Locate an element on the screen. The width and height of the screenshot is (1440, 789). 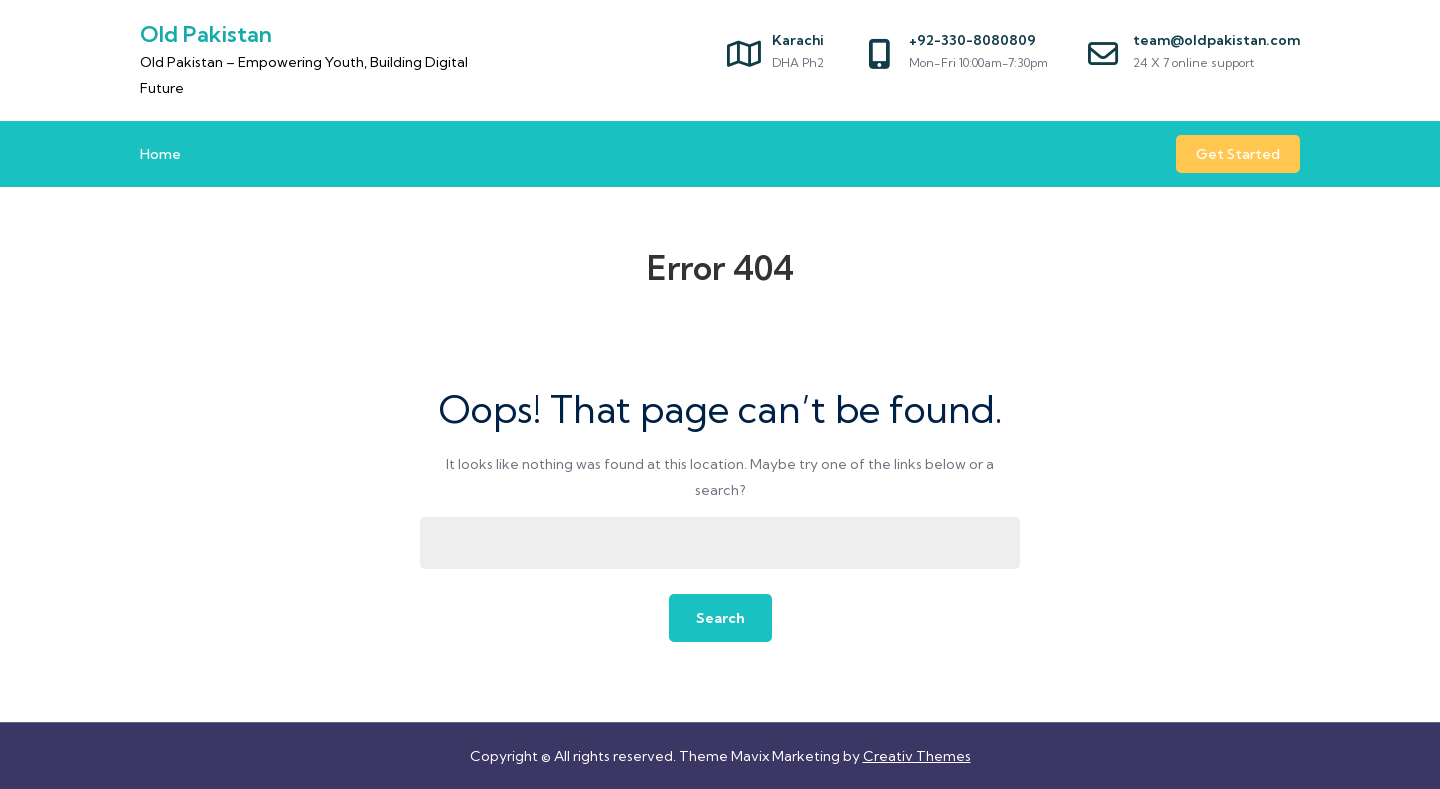
Creativ Themes is located at coordinates (917, 756).